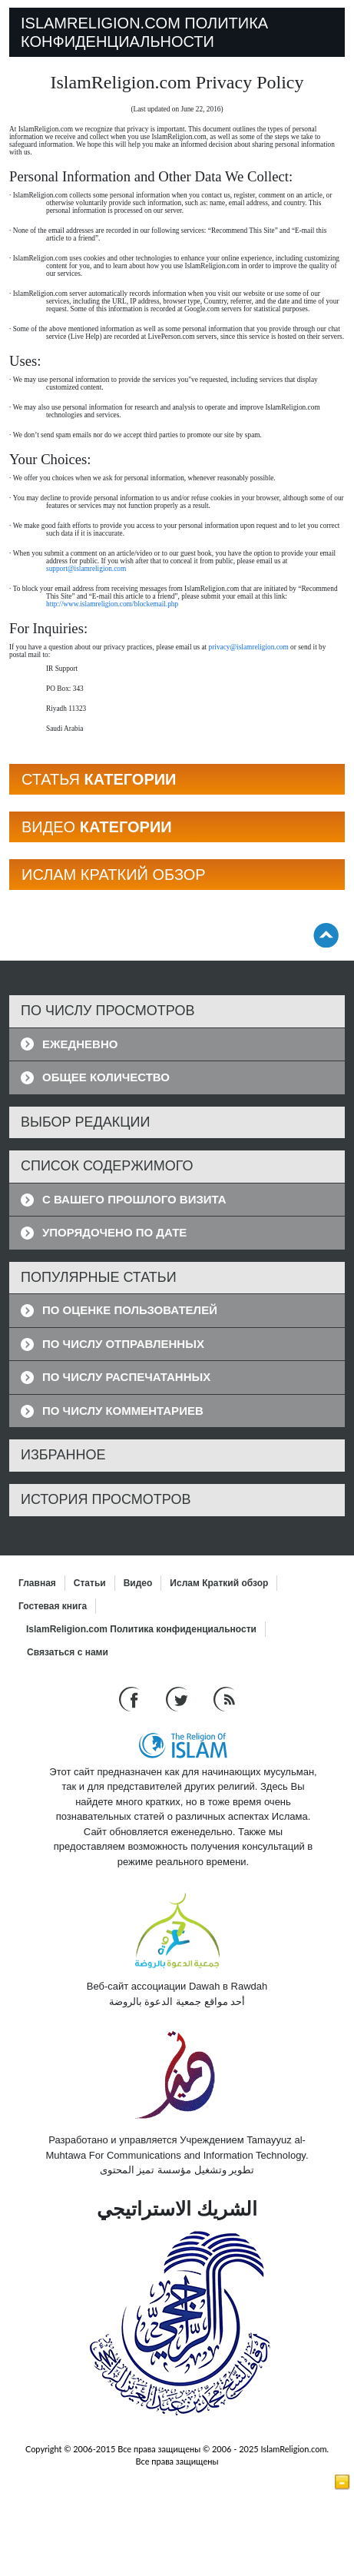  I want to click on http://www.islamreligion.com/blockemail.php, so click(112, 604).